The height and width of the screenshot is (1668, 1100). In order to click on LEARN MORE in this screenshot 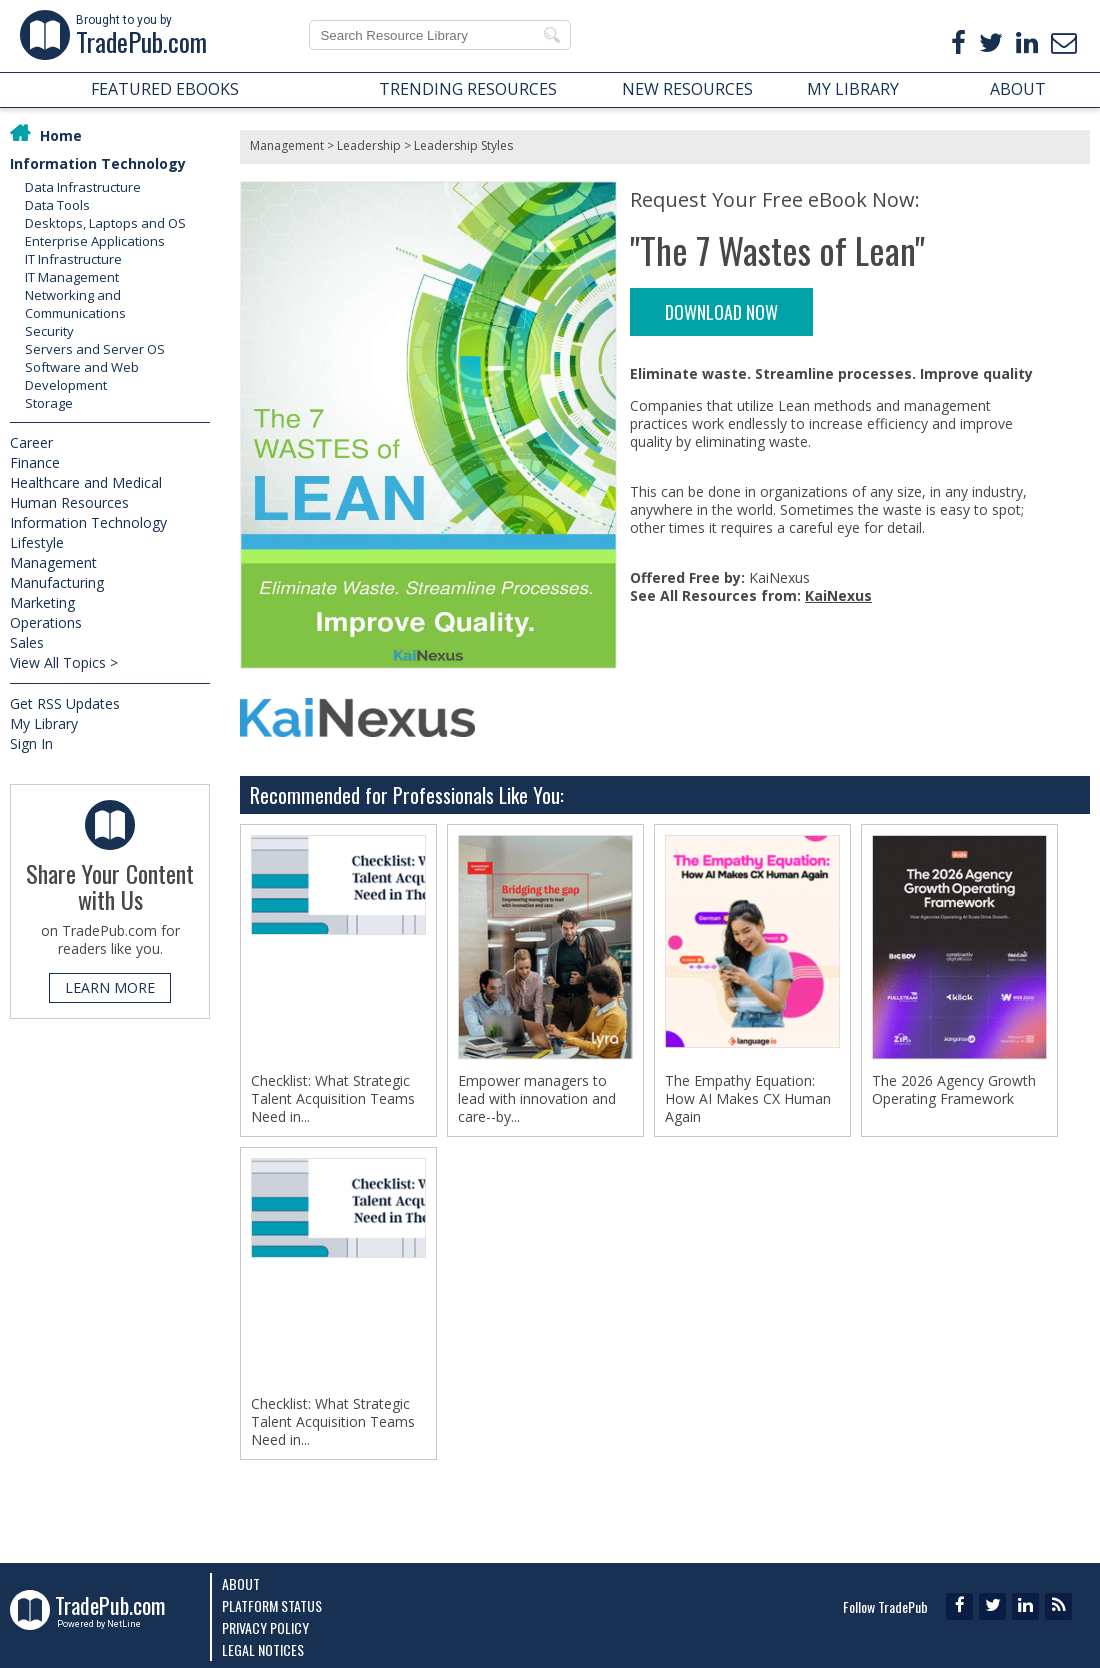, I will do `click(110, 987)`.